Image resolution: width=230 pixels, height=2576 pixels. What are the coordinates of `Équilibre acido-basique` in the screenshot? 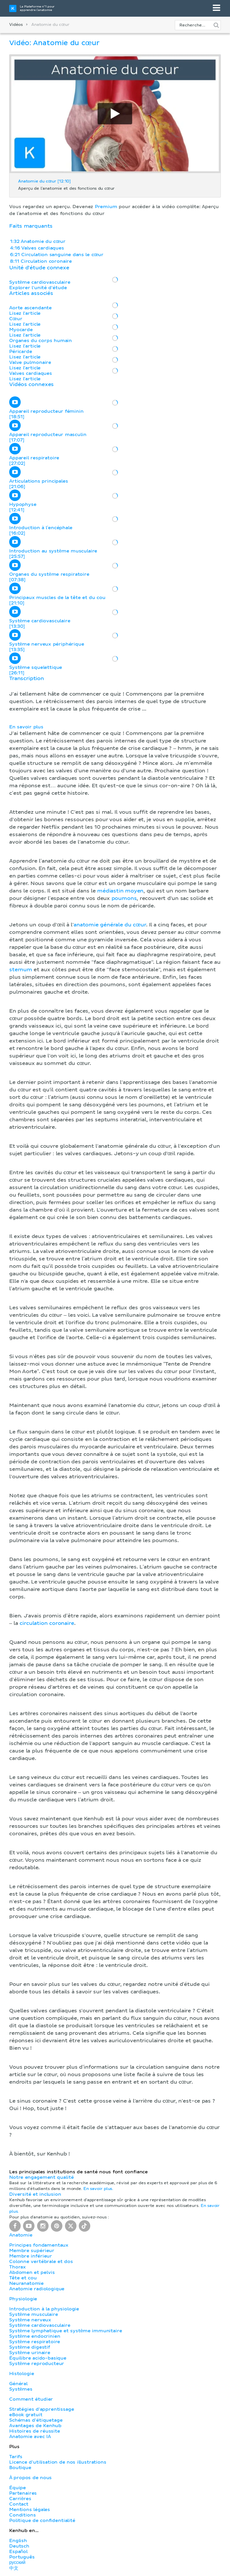 It's located at (37, 2358).